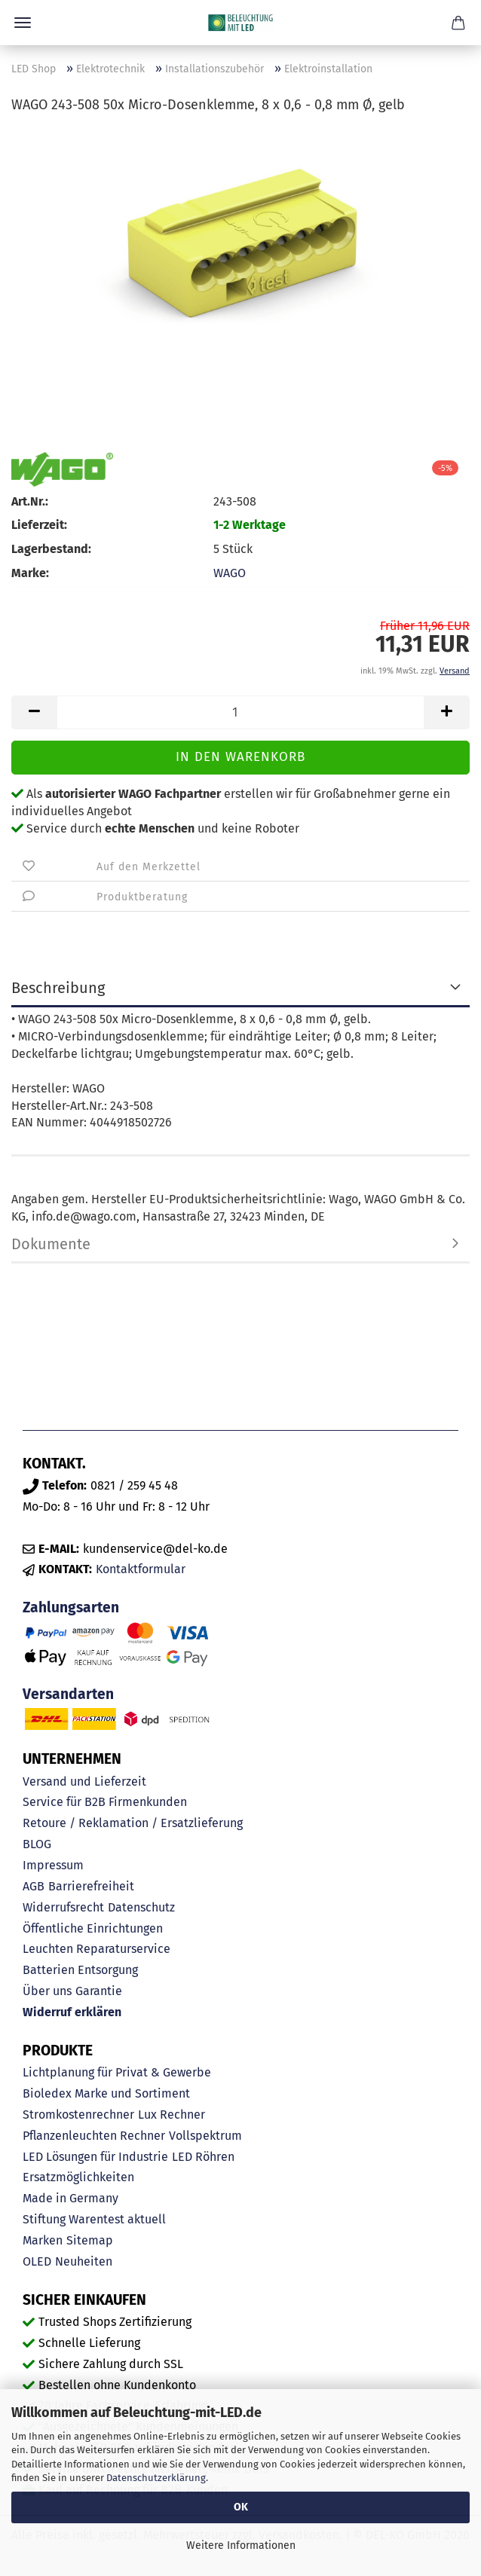 The width and height of the screenshot is (481, 2576). Describe the element at coordinates (78, 2177) in the screenshot. I see `Ersatzmöglichkeiten` at that location.